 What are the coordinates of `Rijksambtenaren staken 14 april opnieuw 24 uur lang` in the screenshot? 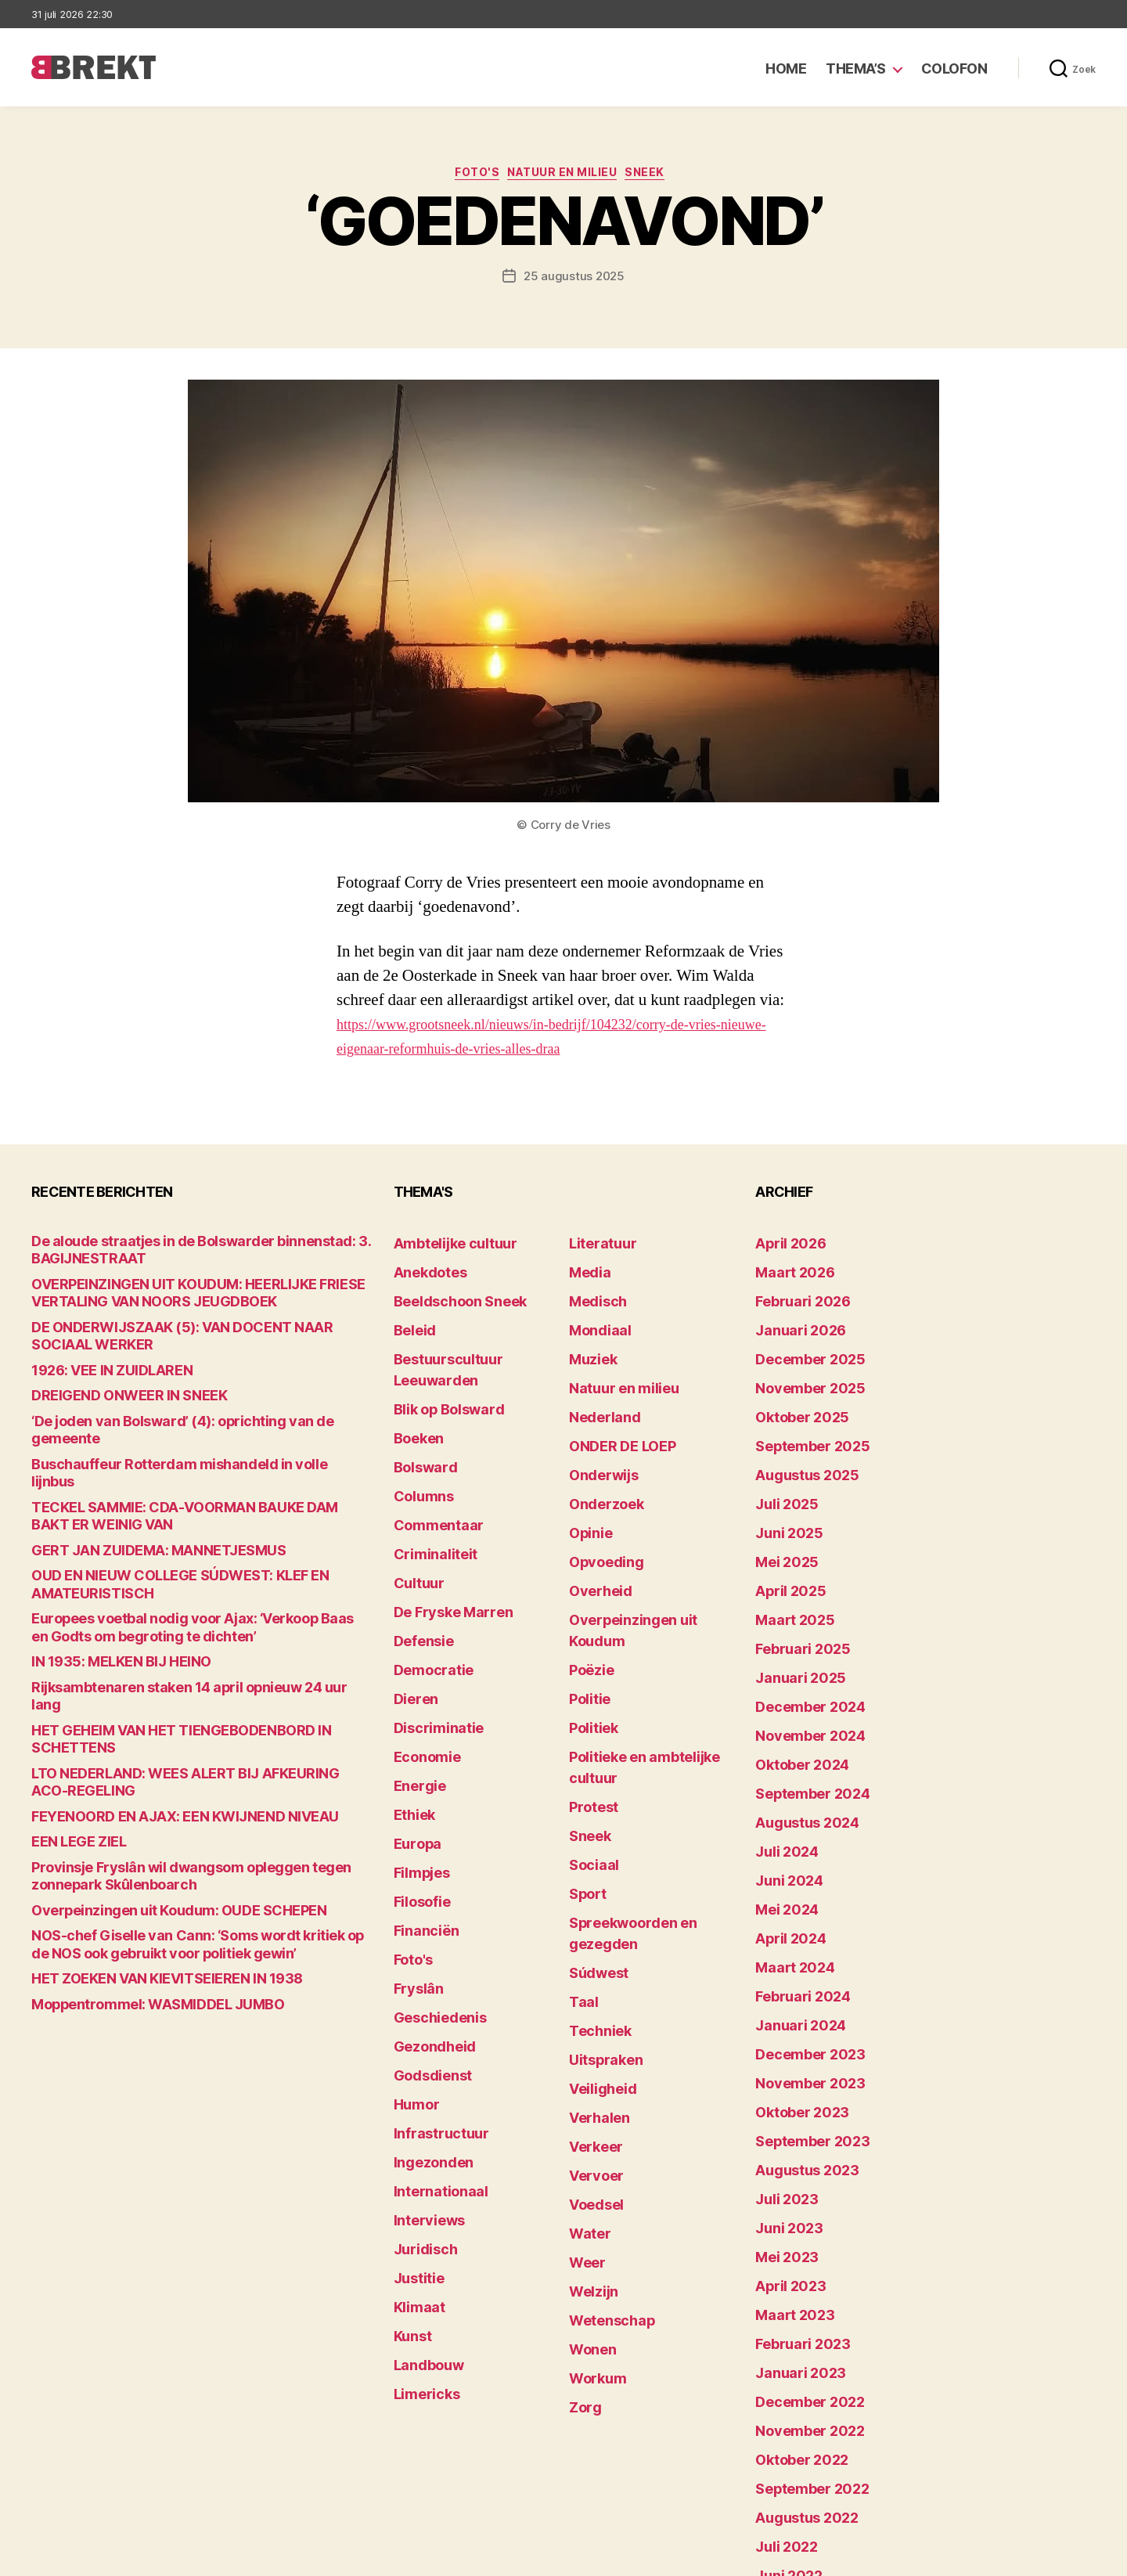 It's located at (172, 1602).